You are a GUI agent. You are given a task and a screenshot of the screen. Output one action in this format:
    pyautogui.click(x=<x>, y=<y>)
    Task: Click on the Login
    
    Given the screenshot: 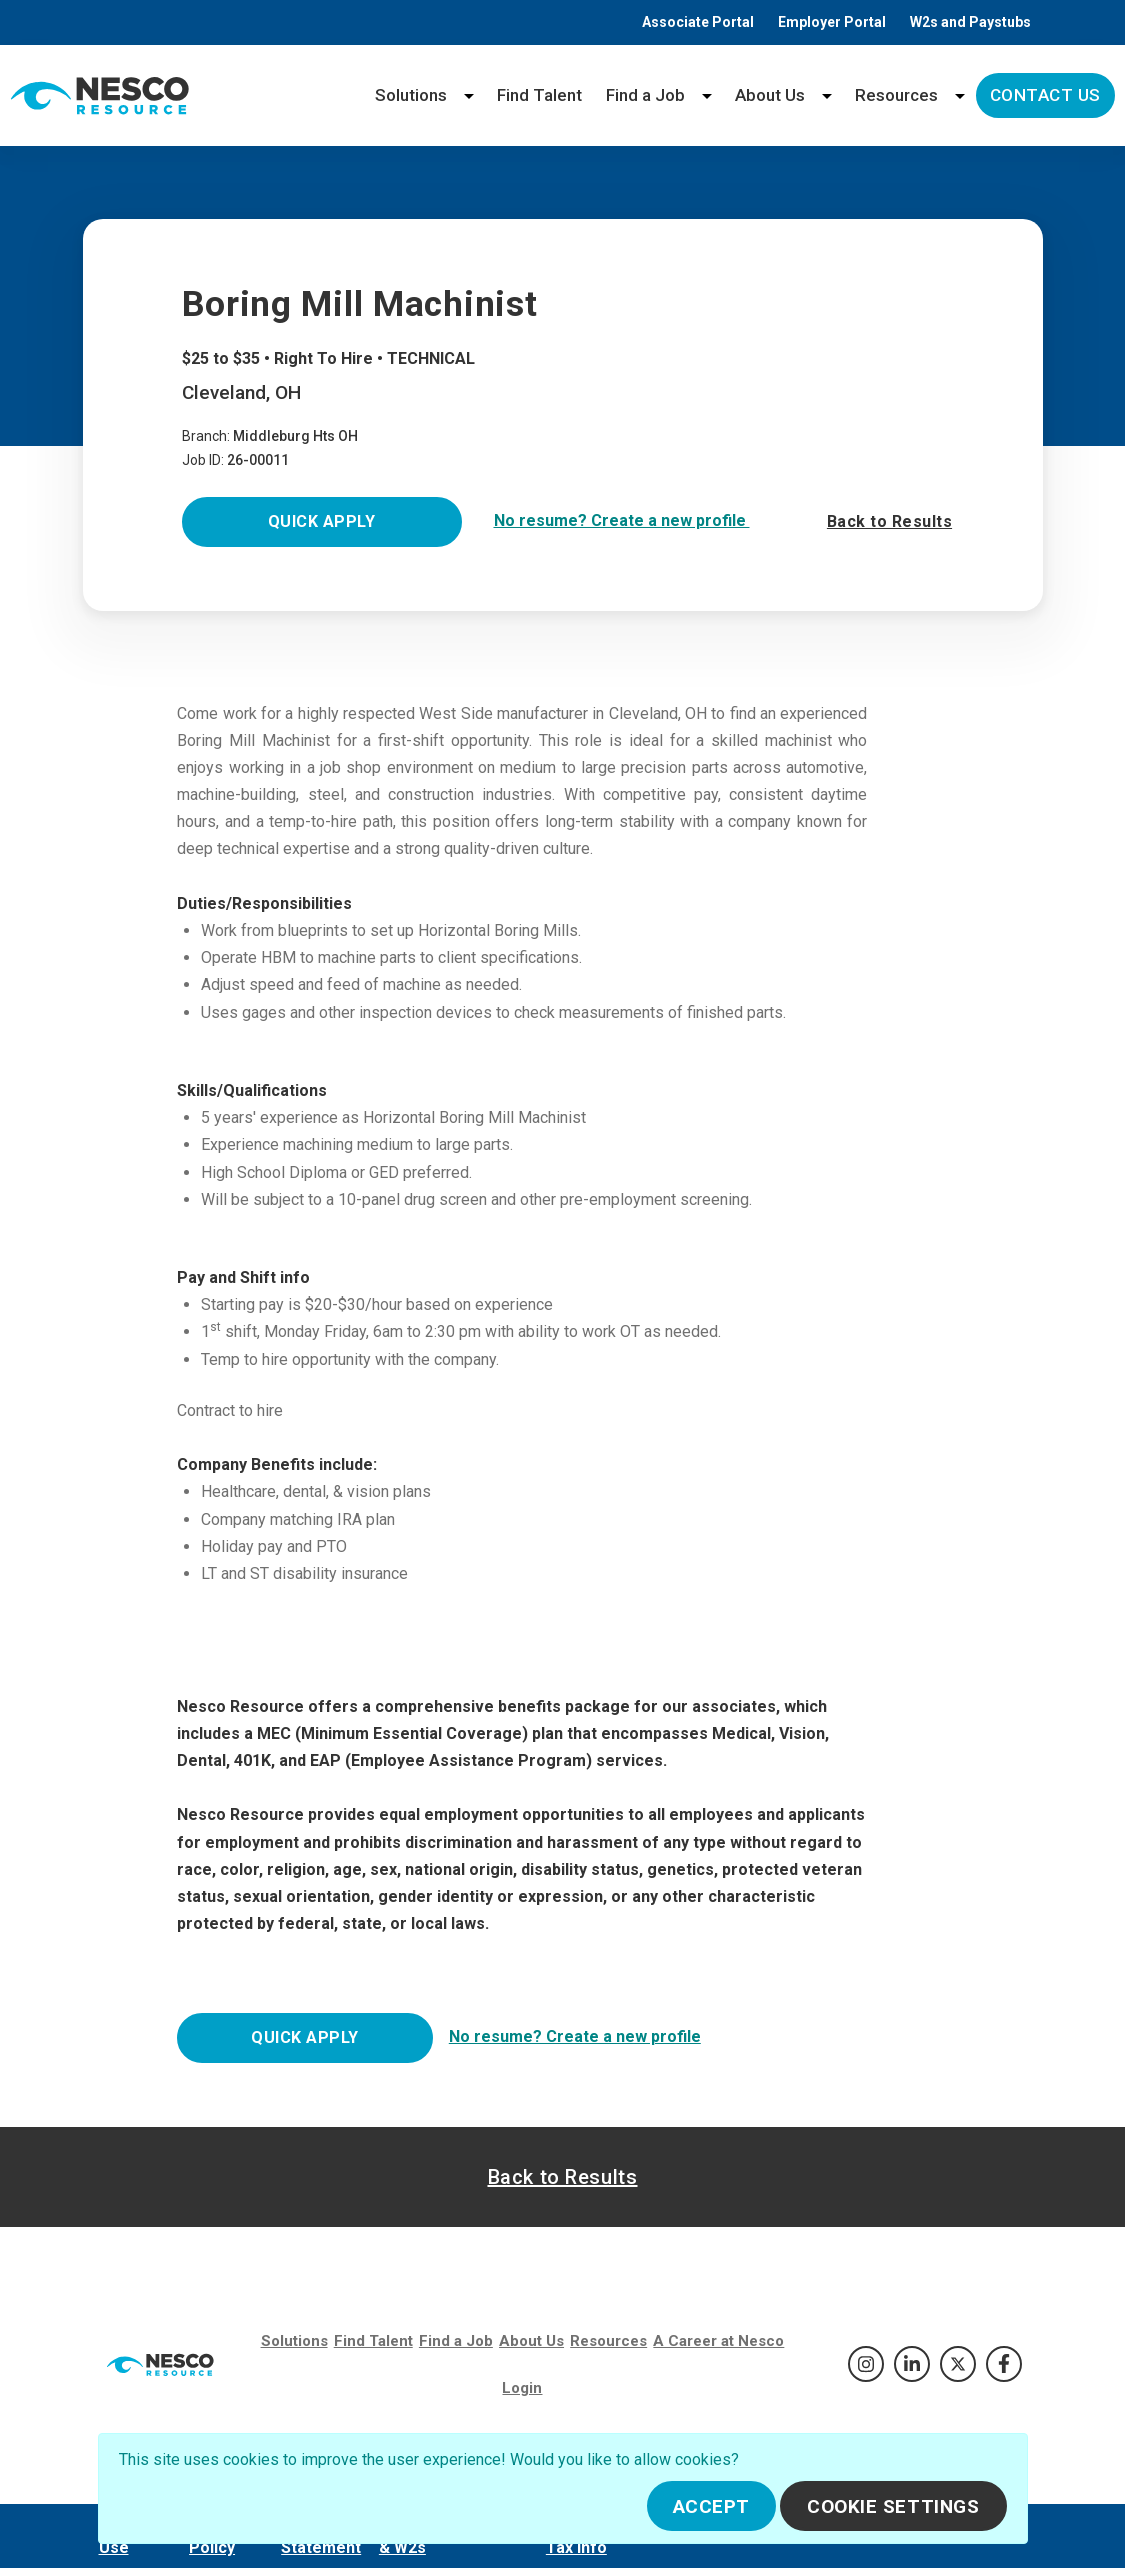 What is the action you would take?
    pyautogui.click(x=522, y=2388)
    